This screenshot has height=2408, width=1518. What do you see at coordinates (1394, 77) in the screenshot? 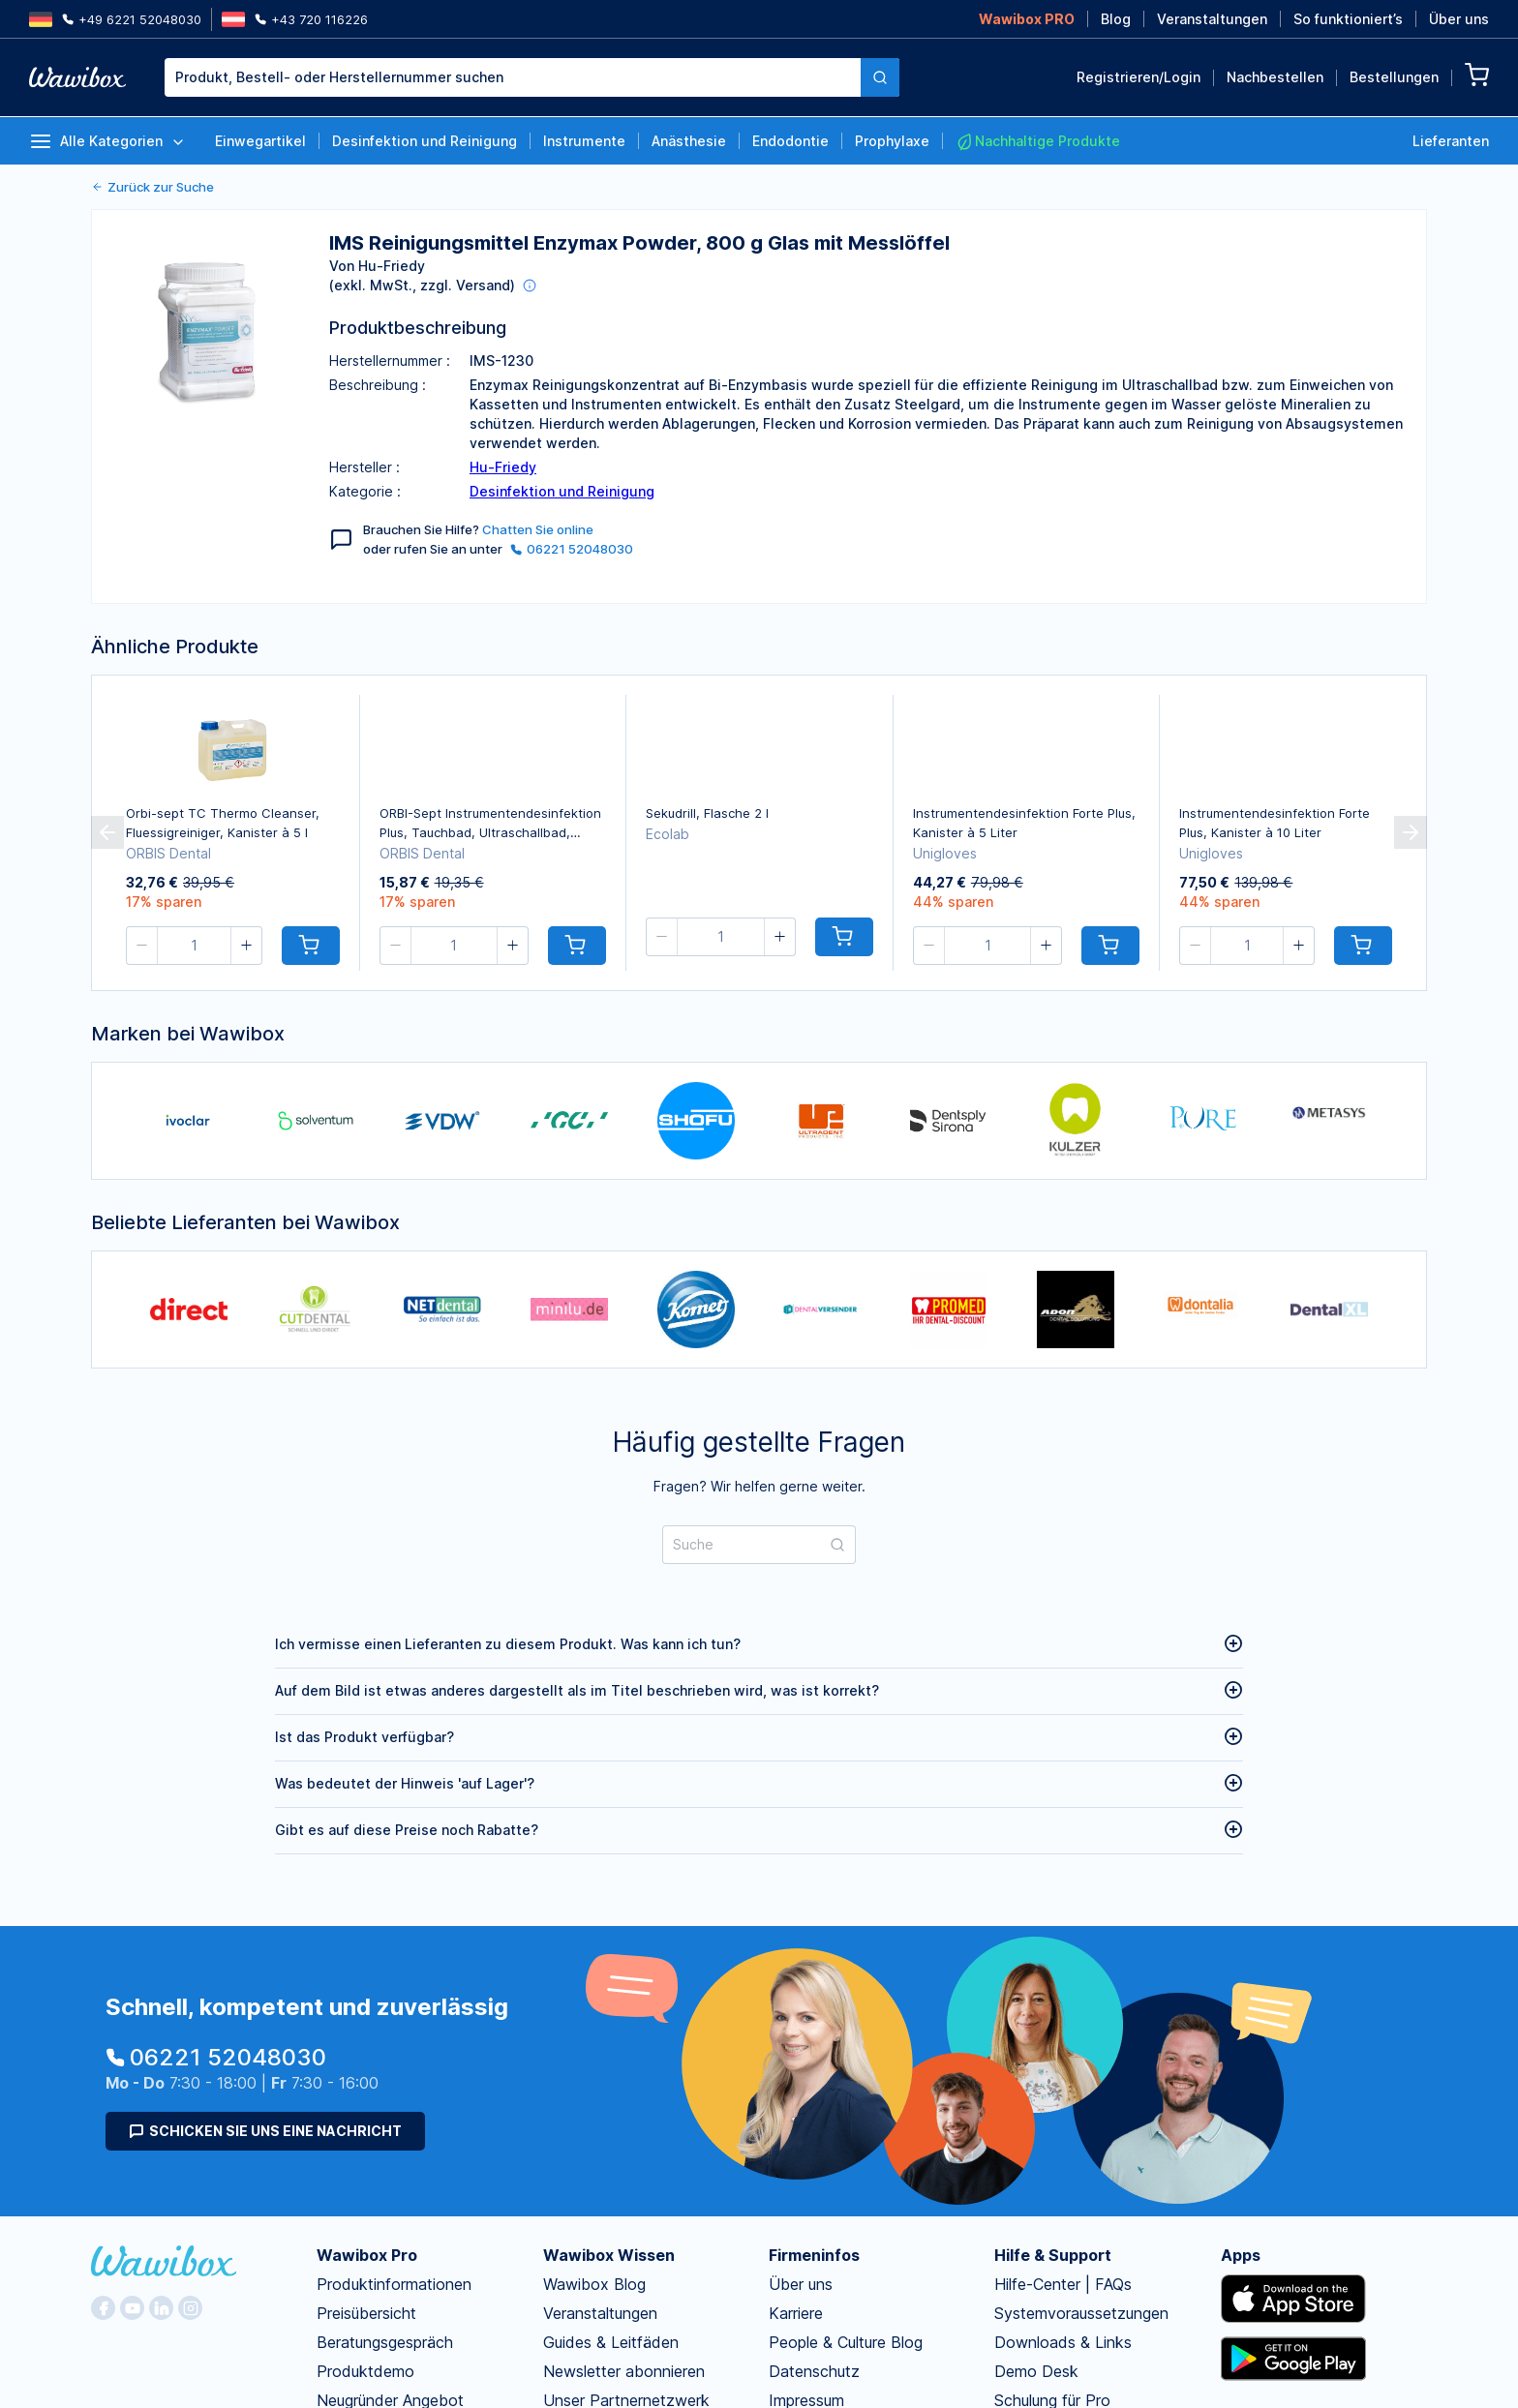
I see `Bestellungen` at bounding box center [1394, 77].